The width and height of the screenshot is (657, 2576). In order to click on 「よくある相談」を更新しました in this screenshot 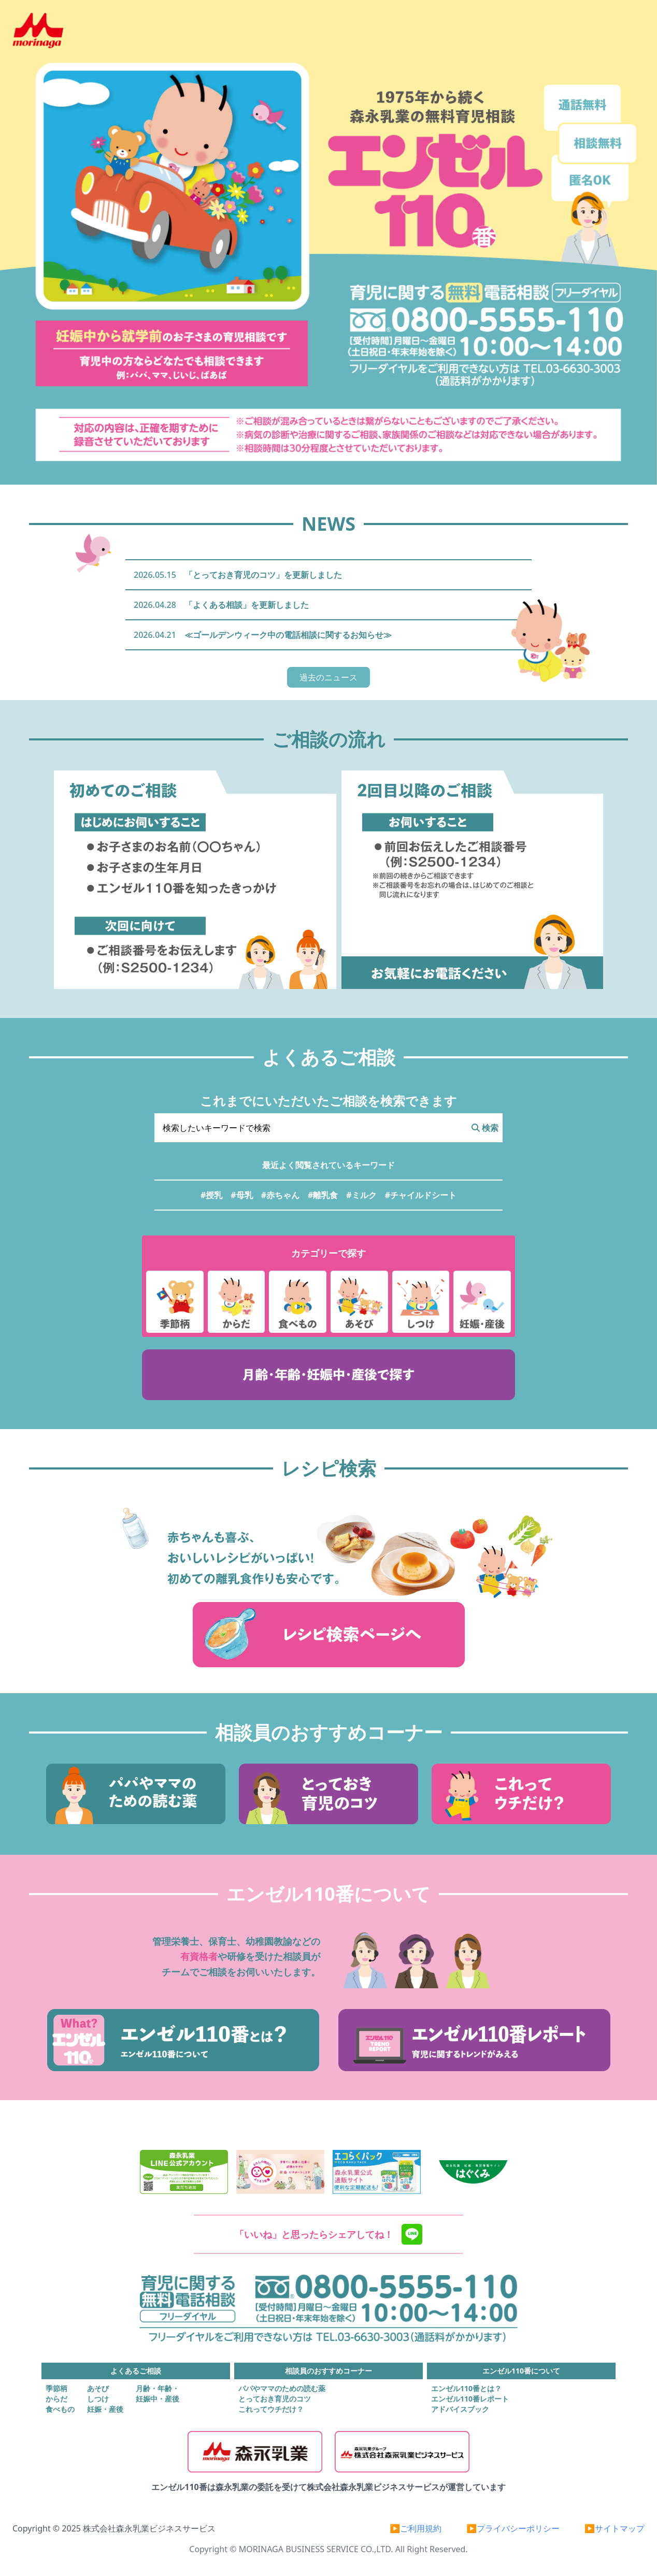, I will do `click(246, 604)`.